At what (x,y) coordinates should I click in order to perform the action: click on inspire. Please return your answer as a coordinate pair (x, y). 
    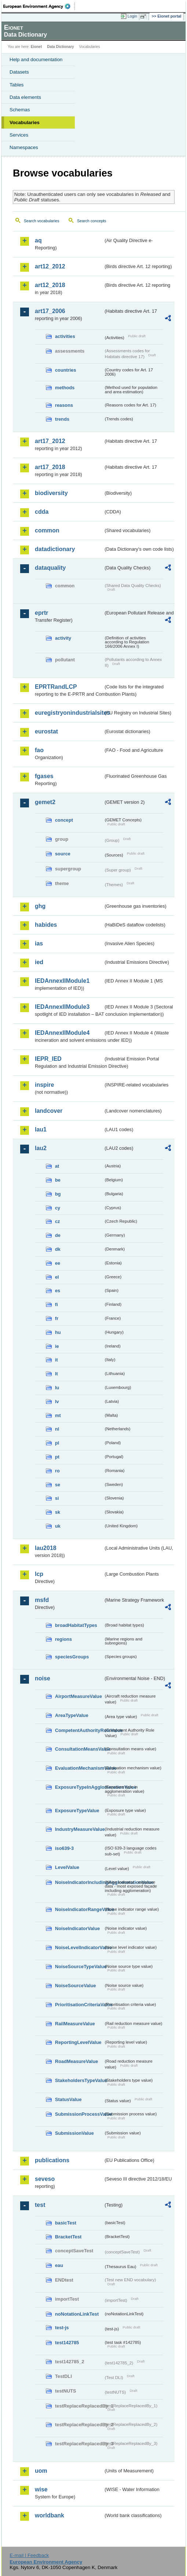
    Looking at the image, I should click on (44, 1085).